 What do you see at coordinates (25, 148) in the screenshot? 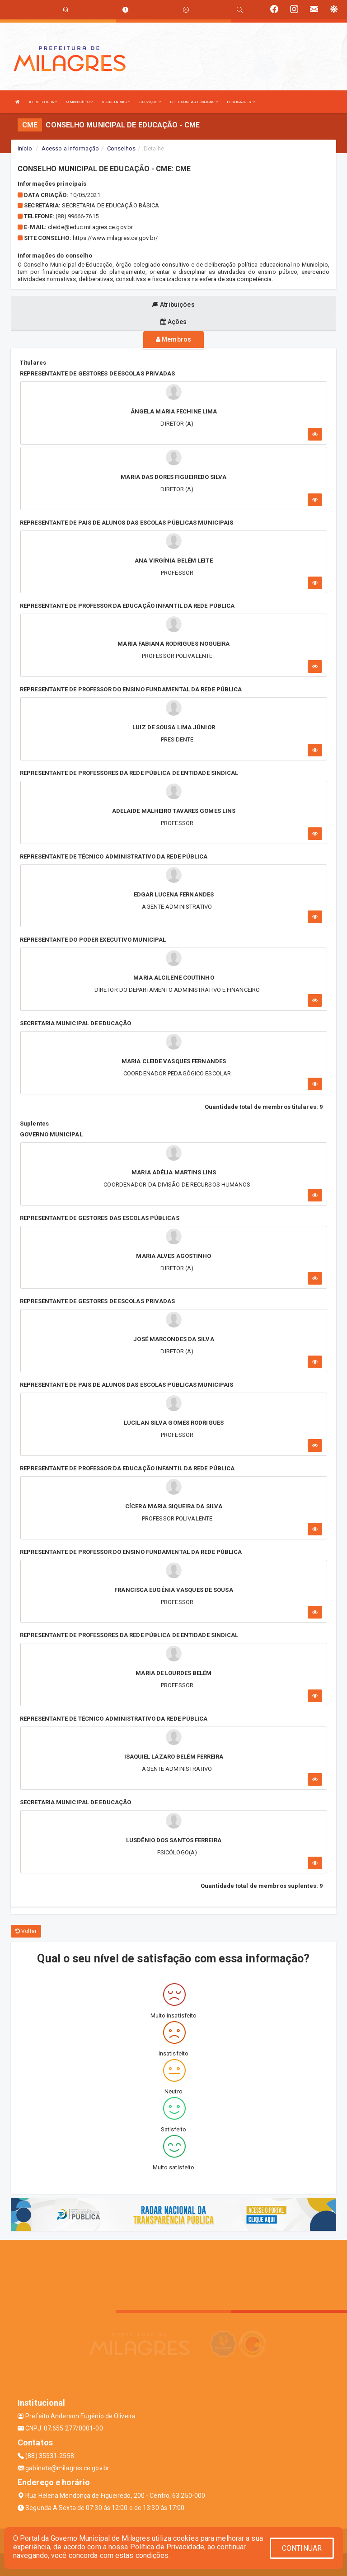
I see `Início` at bounding box center [25, 148].